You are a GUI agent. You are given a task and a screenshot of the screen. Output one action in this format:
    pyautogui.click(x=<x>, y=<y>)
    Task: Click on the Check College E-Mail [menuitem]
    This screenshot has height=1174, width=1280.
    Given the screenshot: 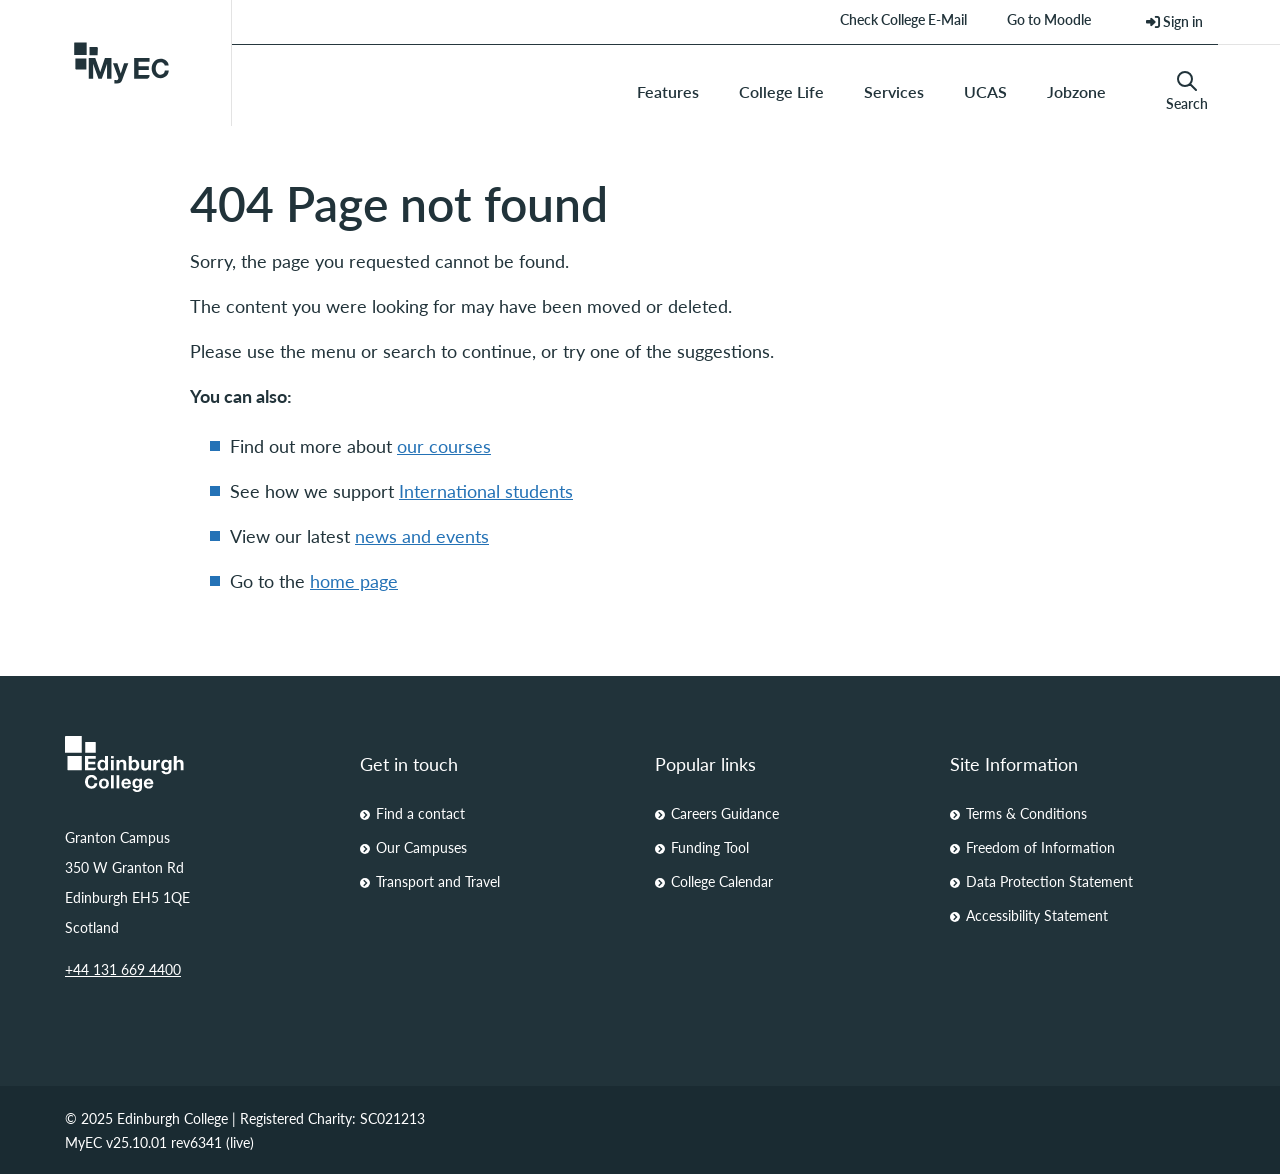 What is the action you would take?
    pyautogui.click(x=903, y=19)
    